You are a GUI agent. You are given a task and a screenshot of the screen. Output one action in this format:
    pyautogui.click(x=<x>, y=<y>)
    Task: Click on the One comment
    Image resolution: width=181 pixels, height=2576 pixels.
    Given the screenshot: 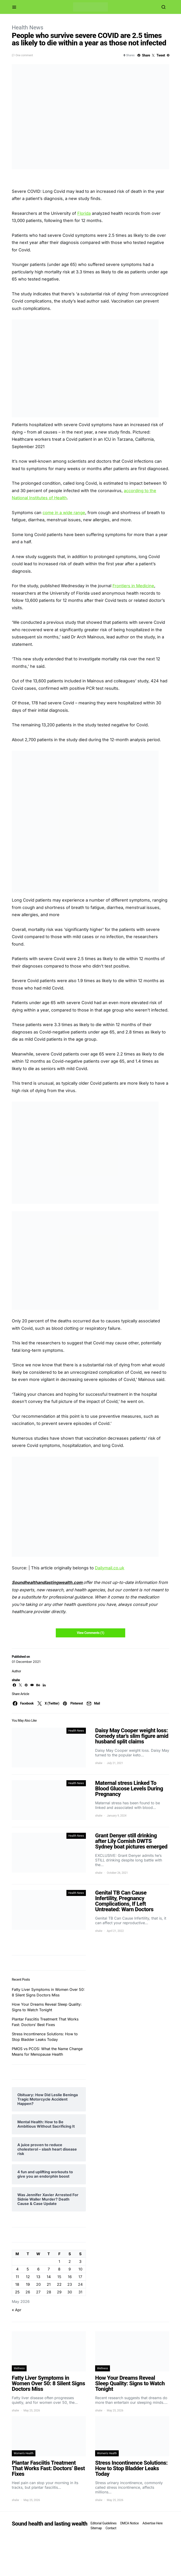 What is the action you would take?
    pyautogui.click(x=24, y=55)
    